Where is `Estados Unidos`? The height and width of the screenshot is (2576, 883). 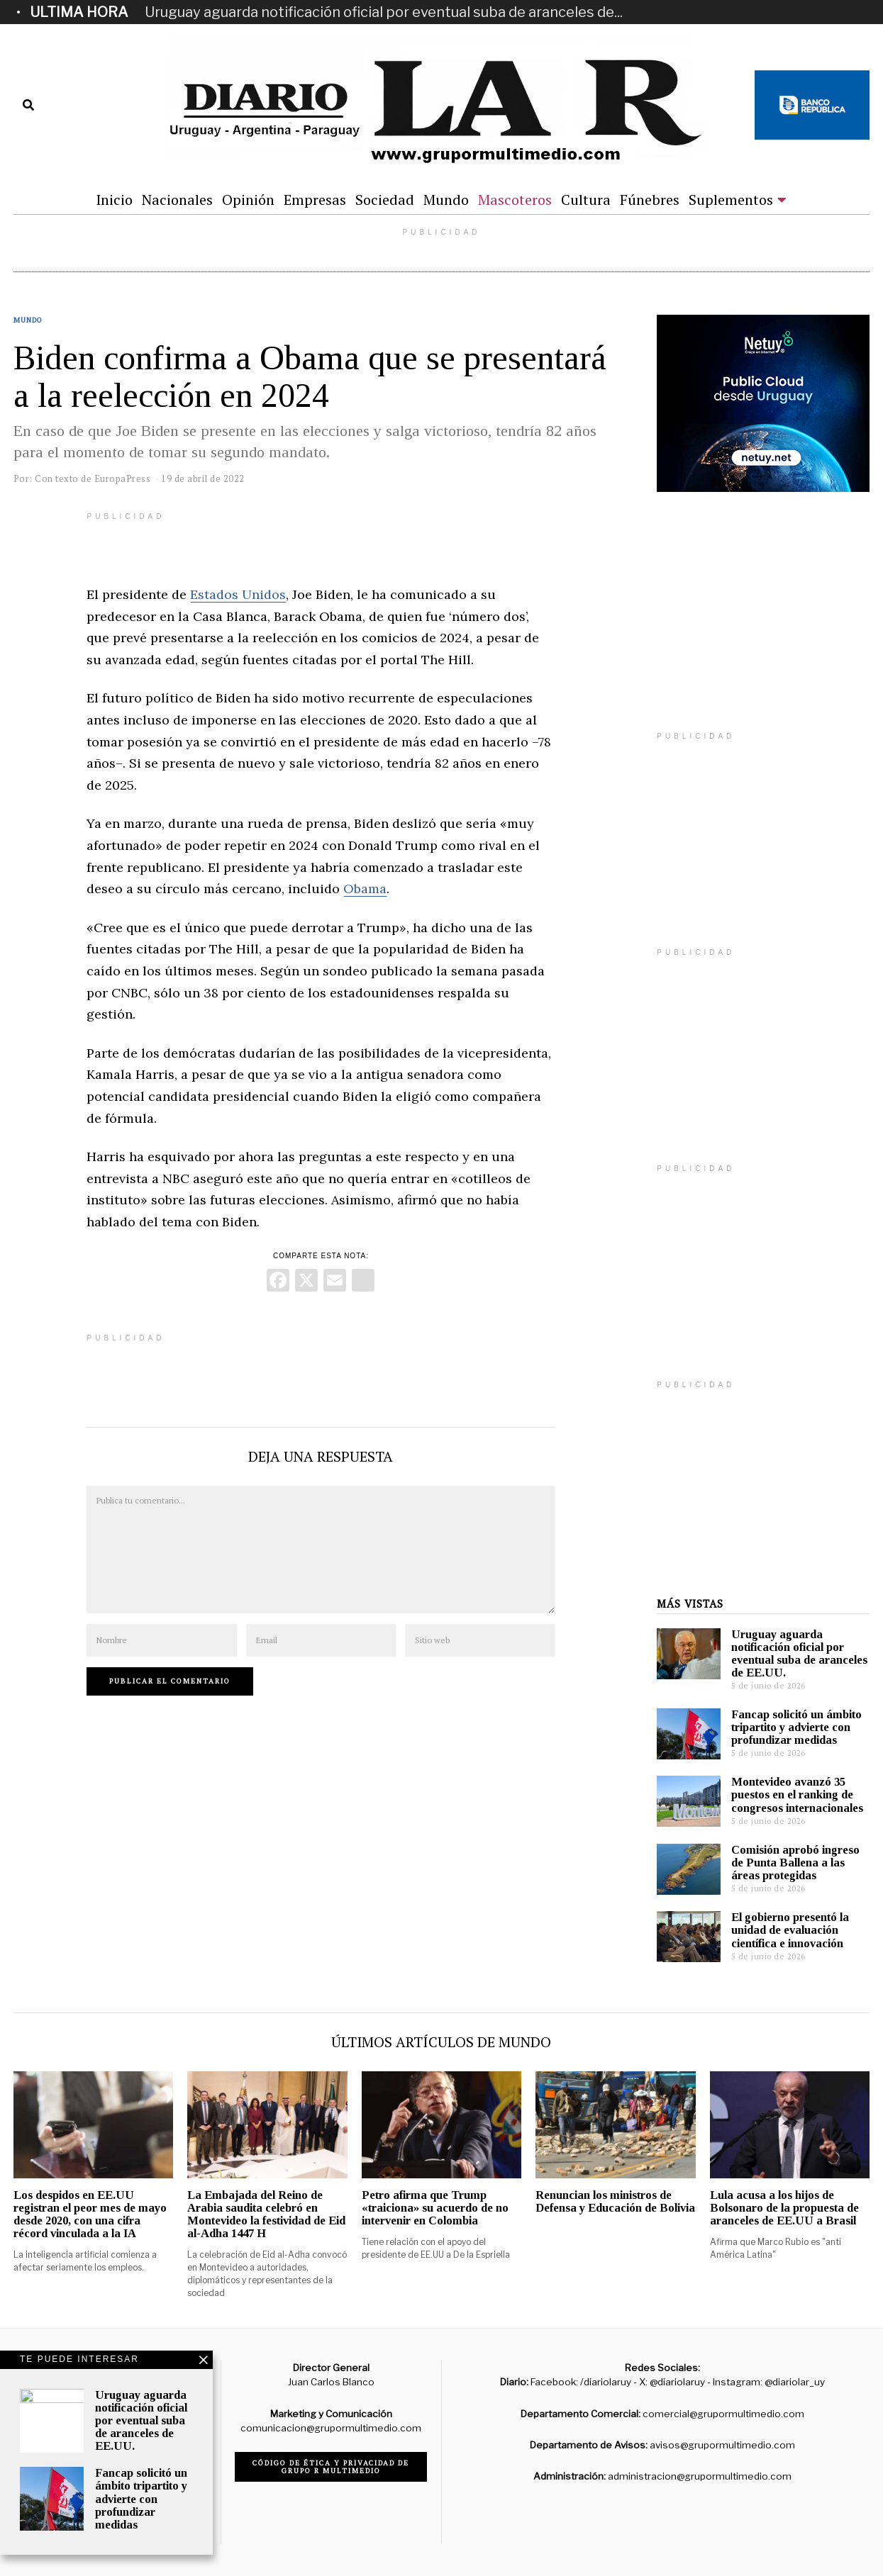
Estados Unidos is located at coordinates (238, 594).